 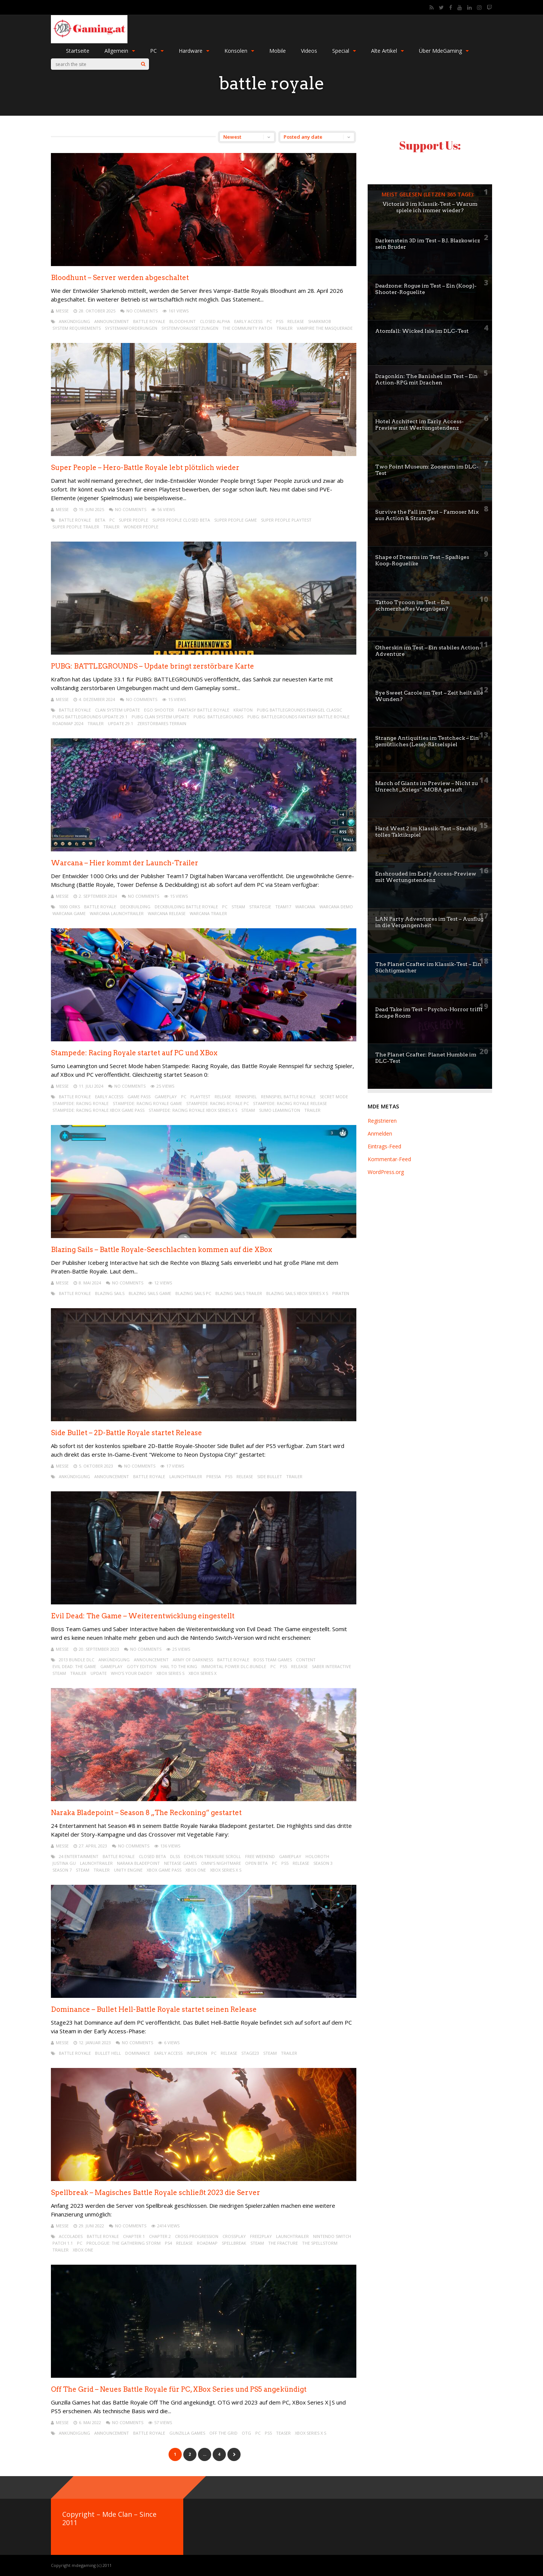 I want to click on Blazing Sails Trailer, so click(x=238, y=1293).